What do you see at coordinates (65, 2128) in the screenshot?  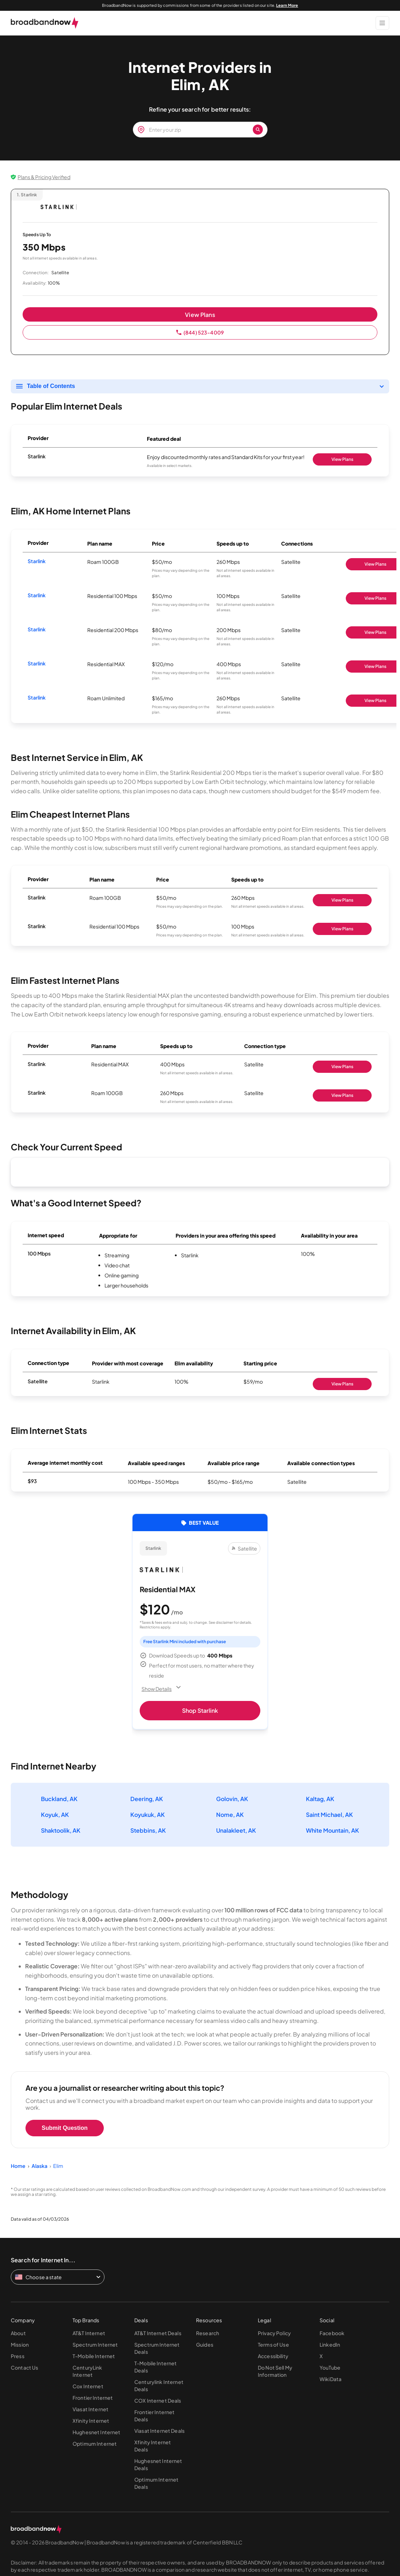 I see `Submit Question` at bounding box center [65, 2128].